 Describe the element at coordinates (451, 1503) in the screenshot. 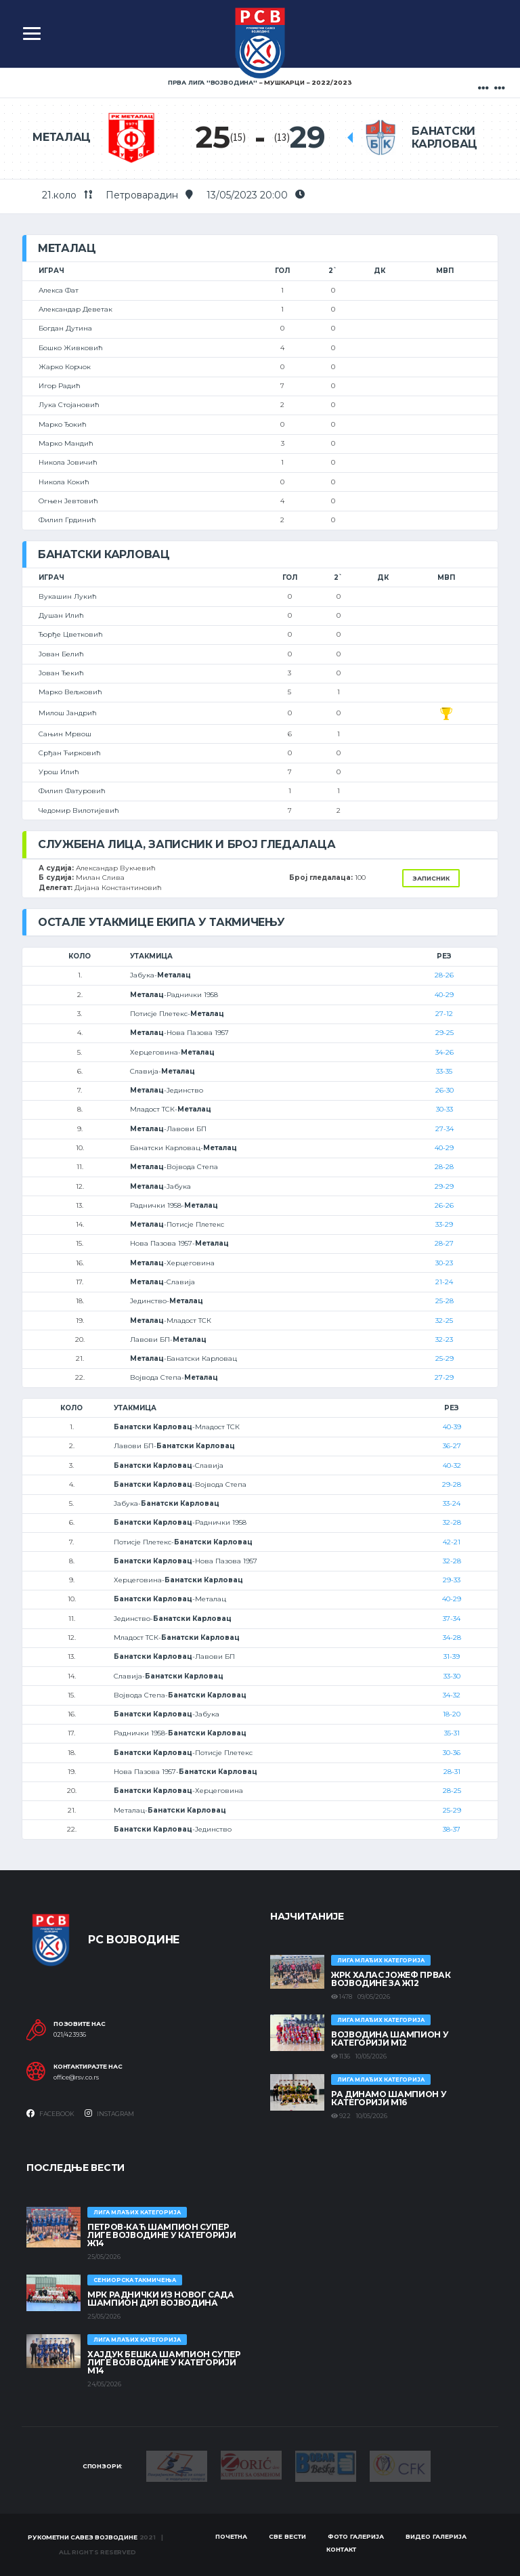

I see `33-24` at that location.